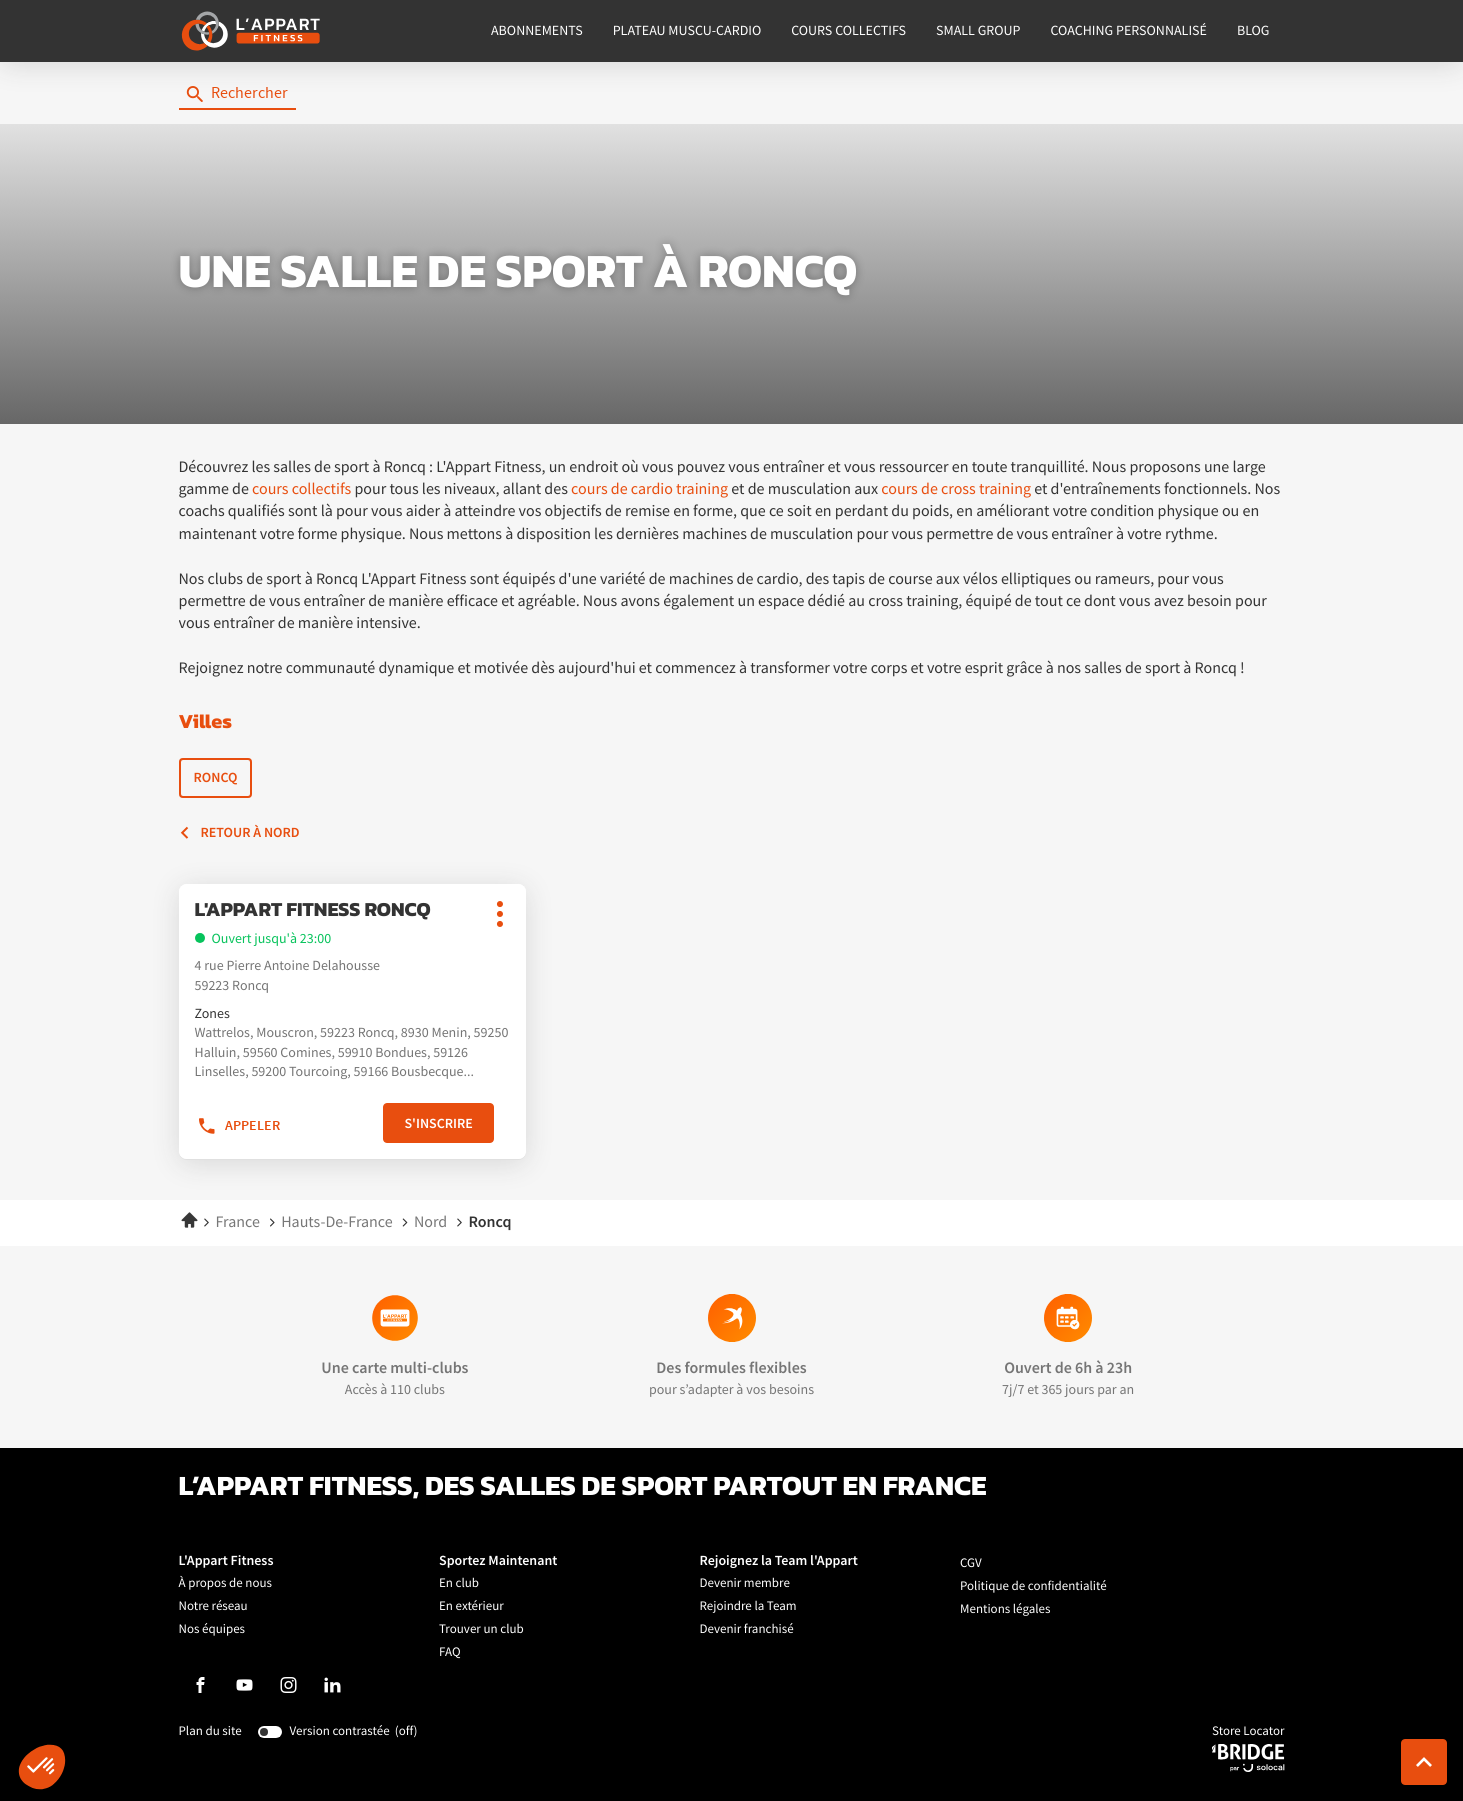  What do you see at coordinates (971, 1563) in the screenshot?
I see `CGV` at bounding box center [971, 1563].